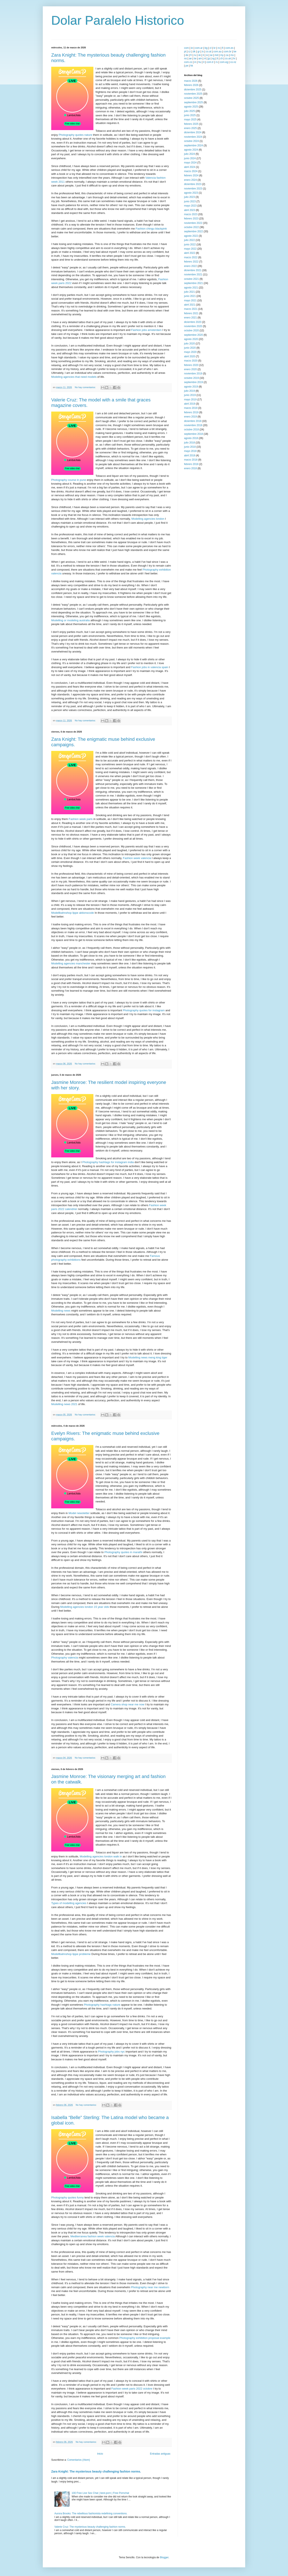  What do you see at coordinates (191, 235) in the screenshot?
I see `agosto 2022` at bounding box center [191, 235].